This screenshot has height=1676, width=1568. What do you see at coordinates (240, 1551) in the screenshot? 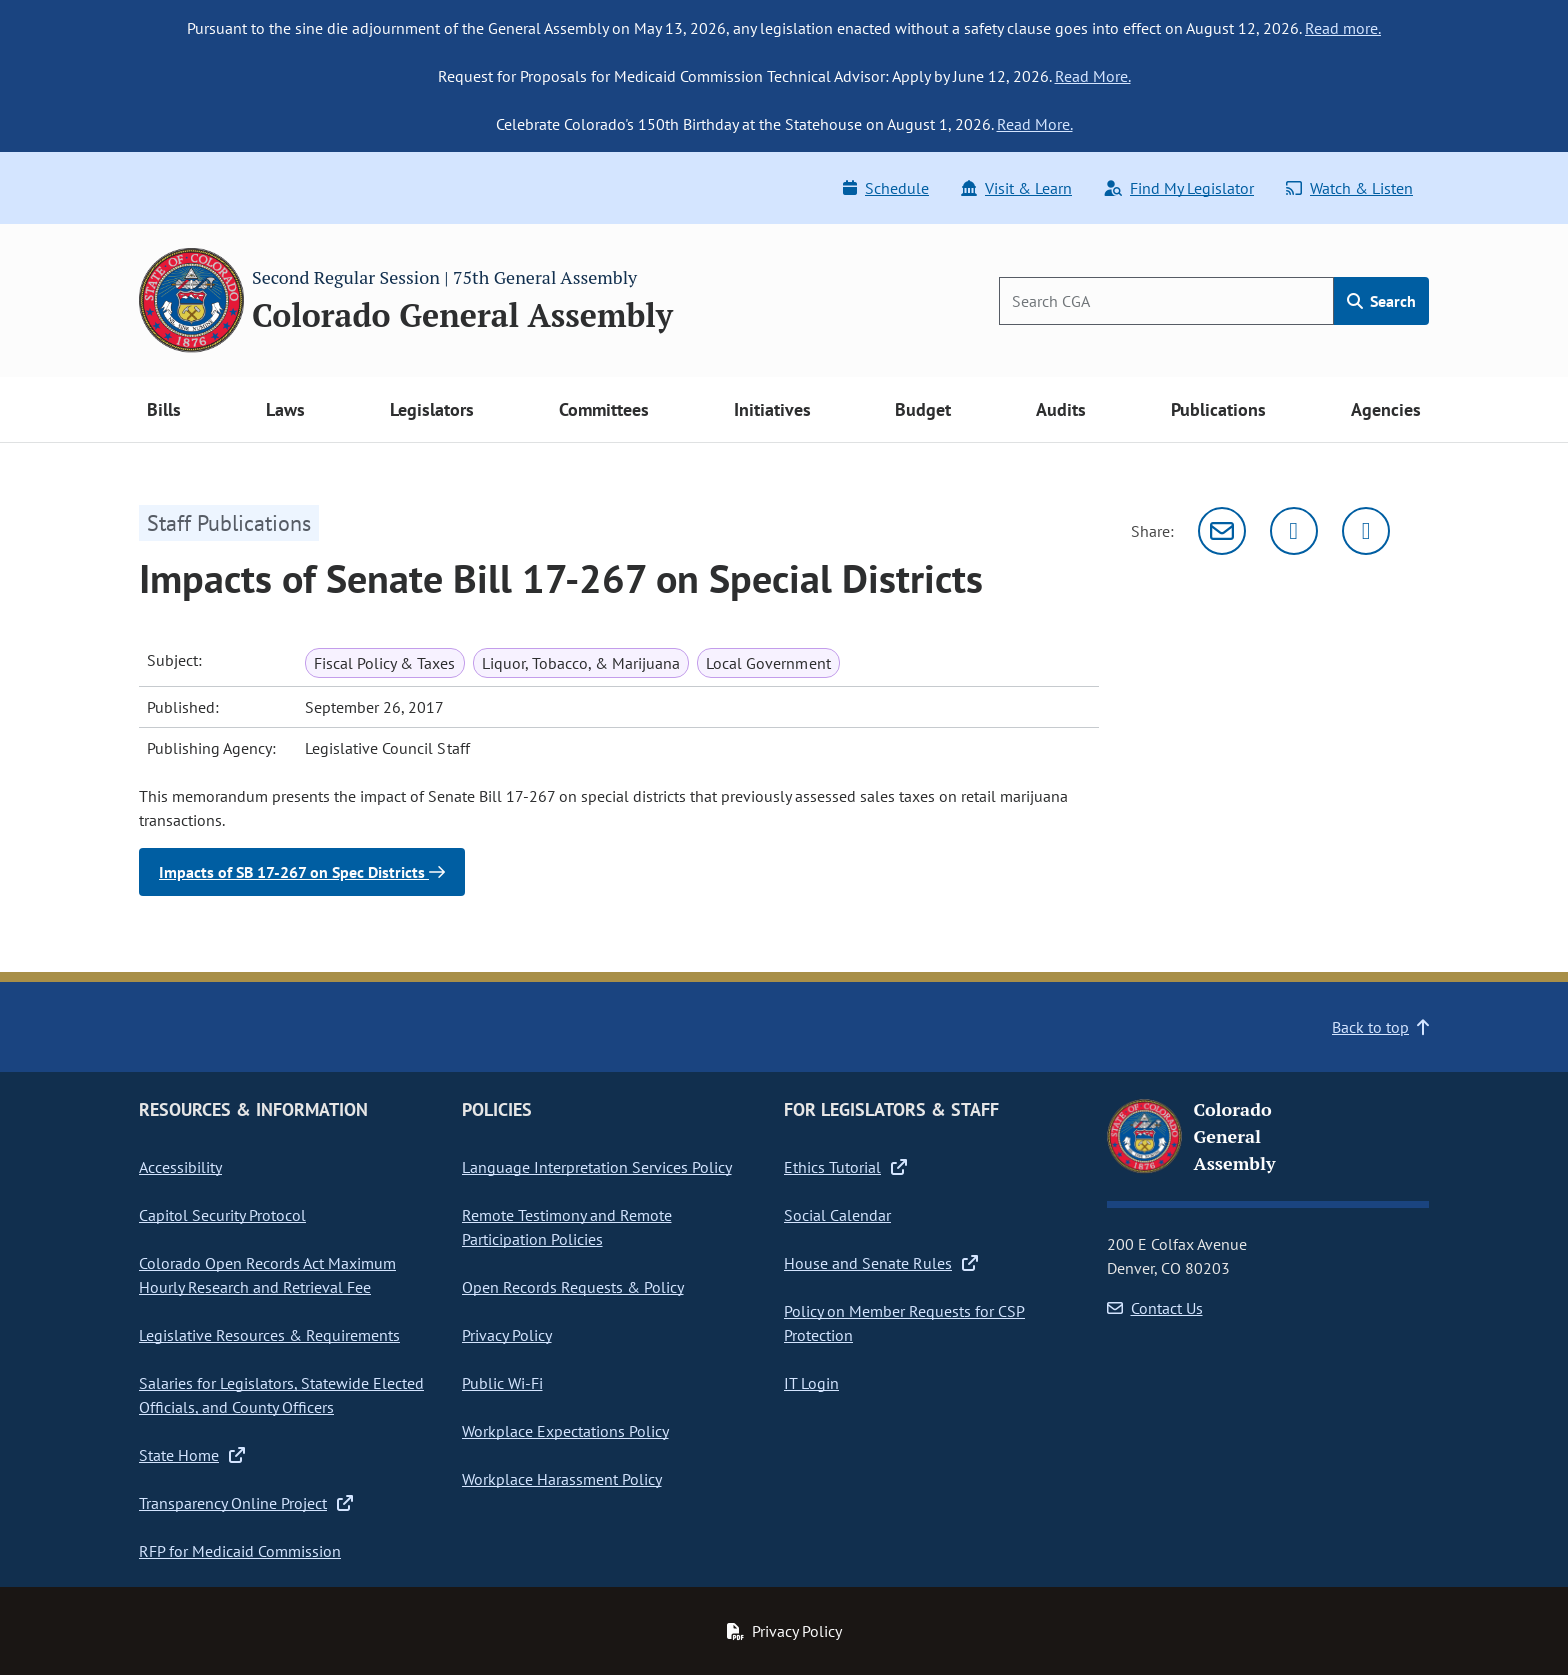
I see `RFP for Medicaid Commission` at bounding box center [240, 1551].